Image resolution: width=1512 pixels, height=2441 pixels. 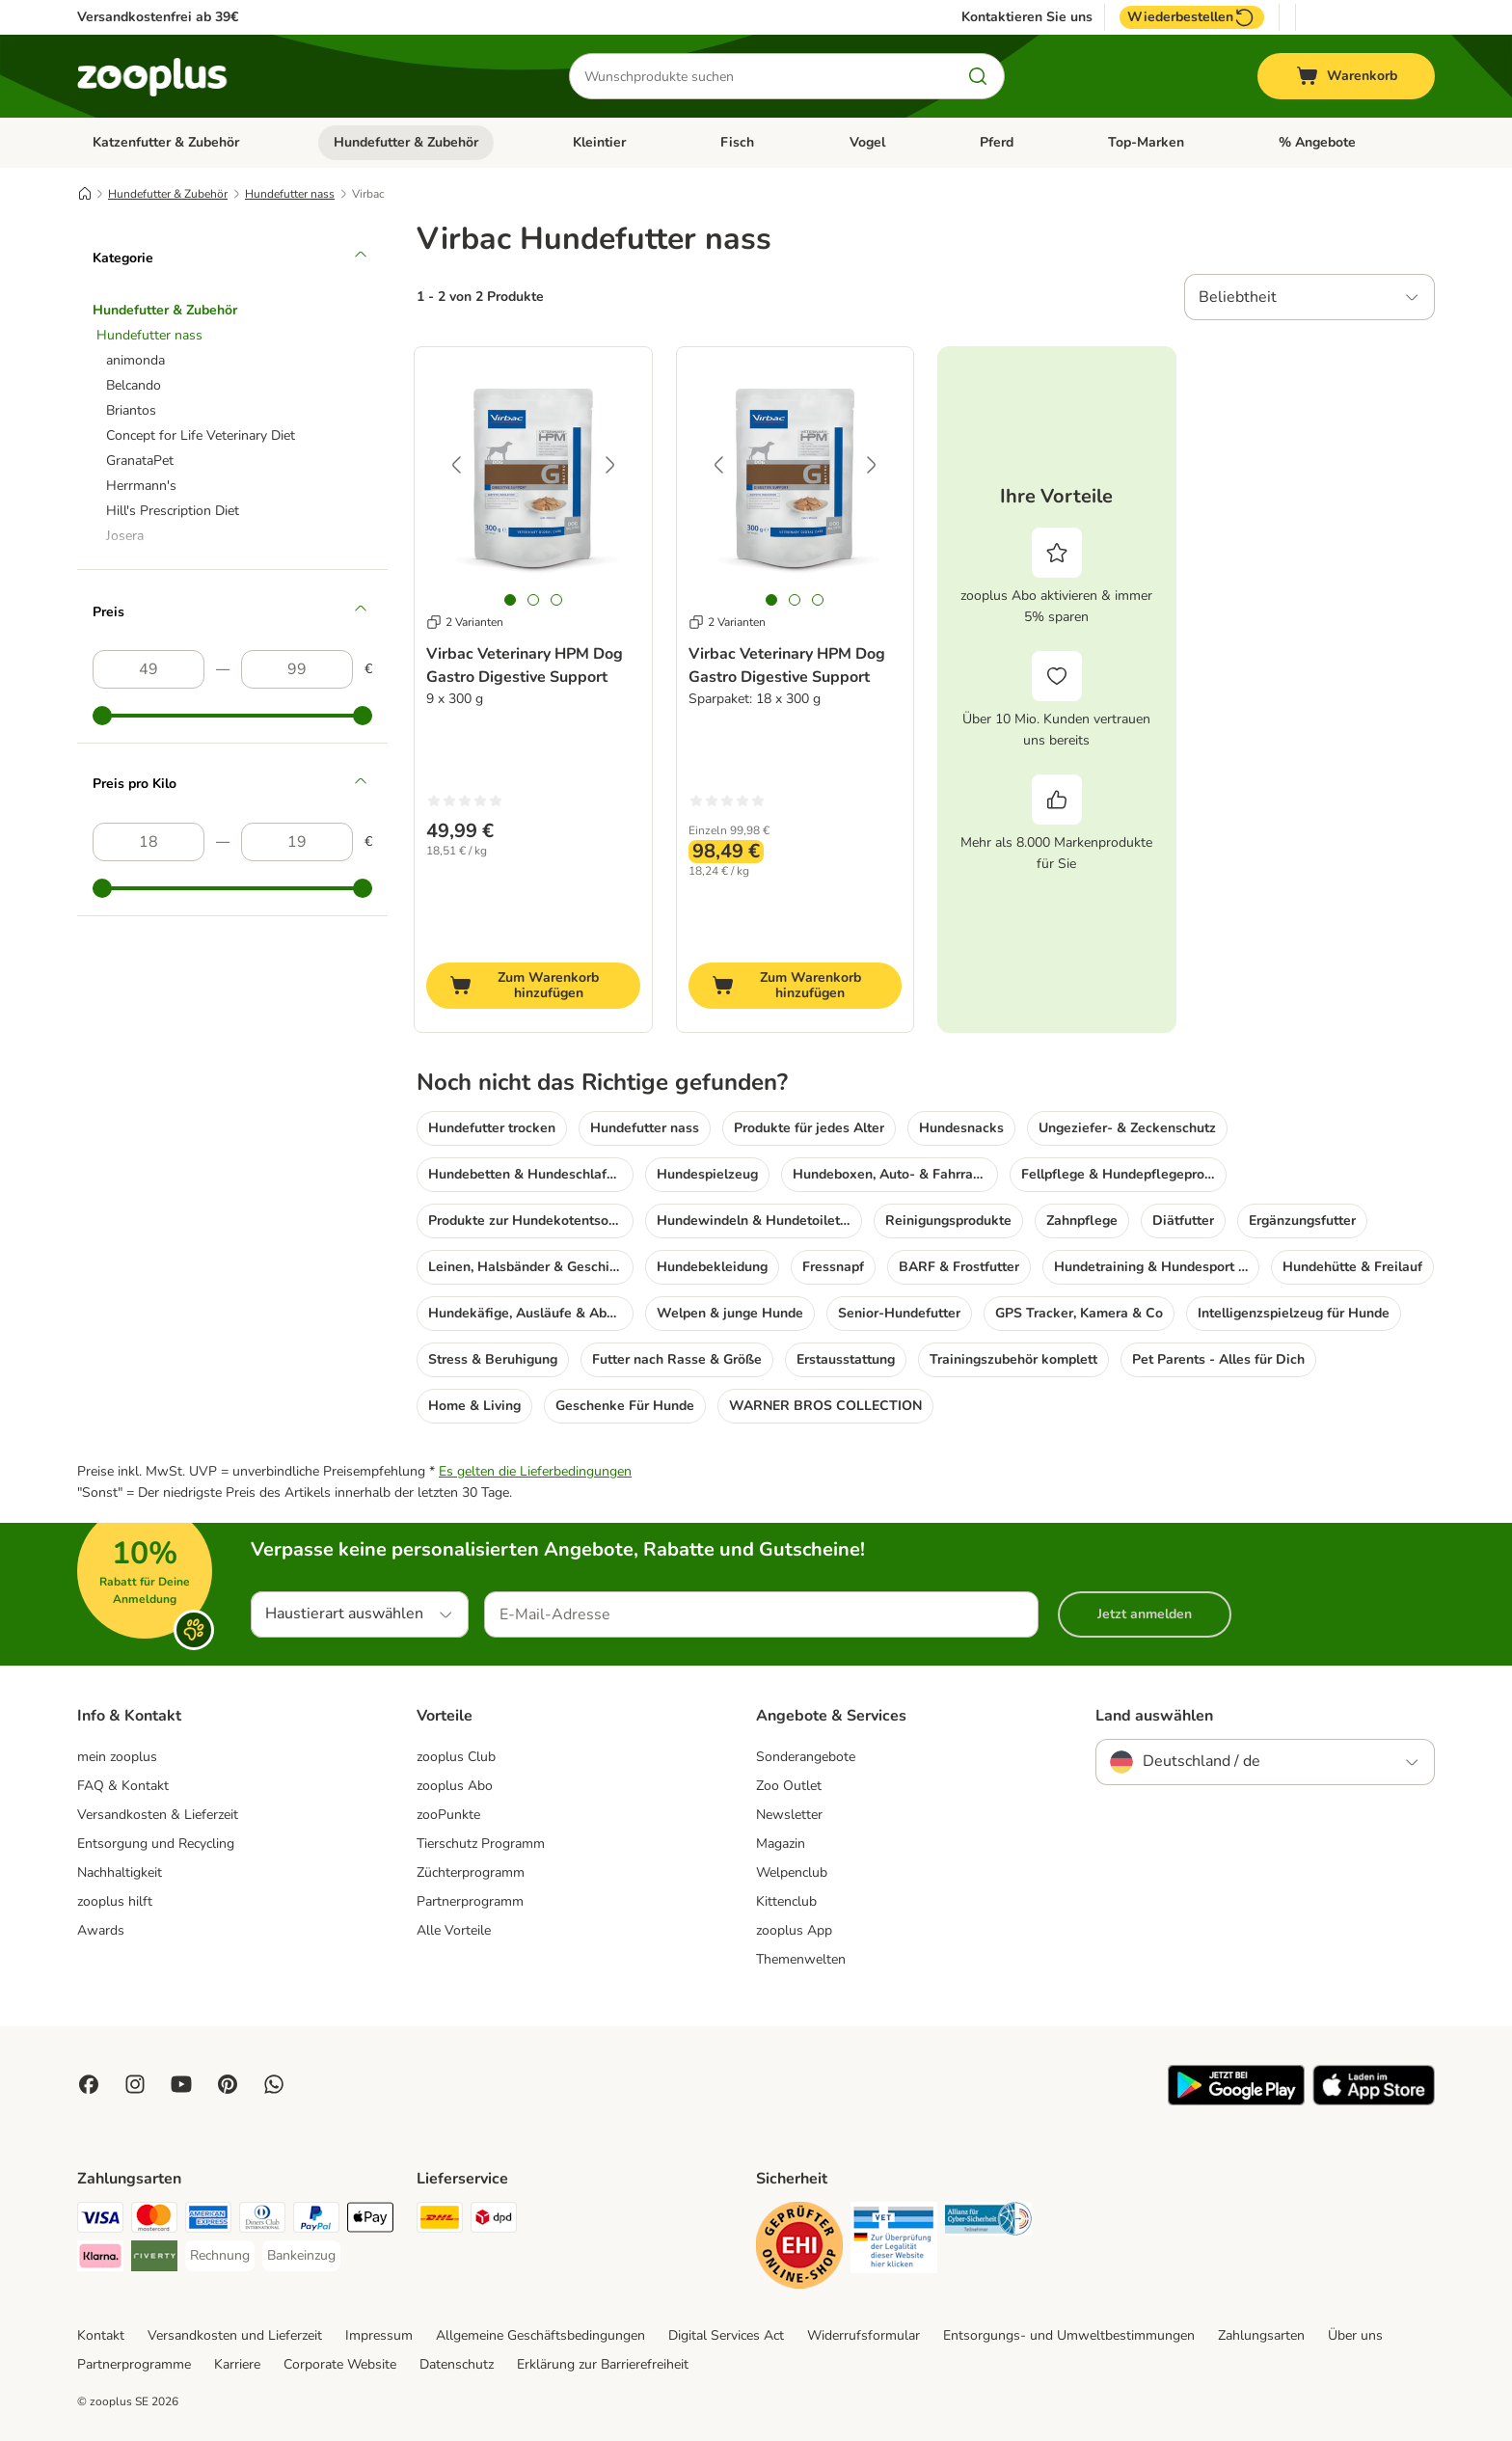 I want to click on Erklärung zur Barrierefreiheit, so click(x=602, y=2364).